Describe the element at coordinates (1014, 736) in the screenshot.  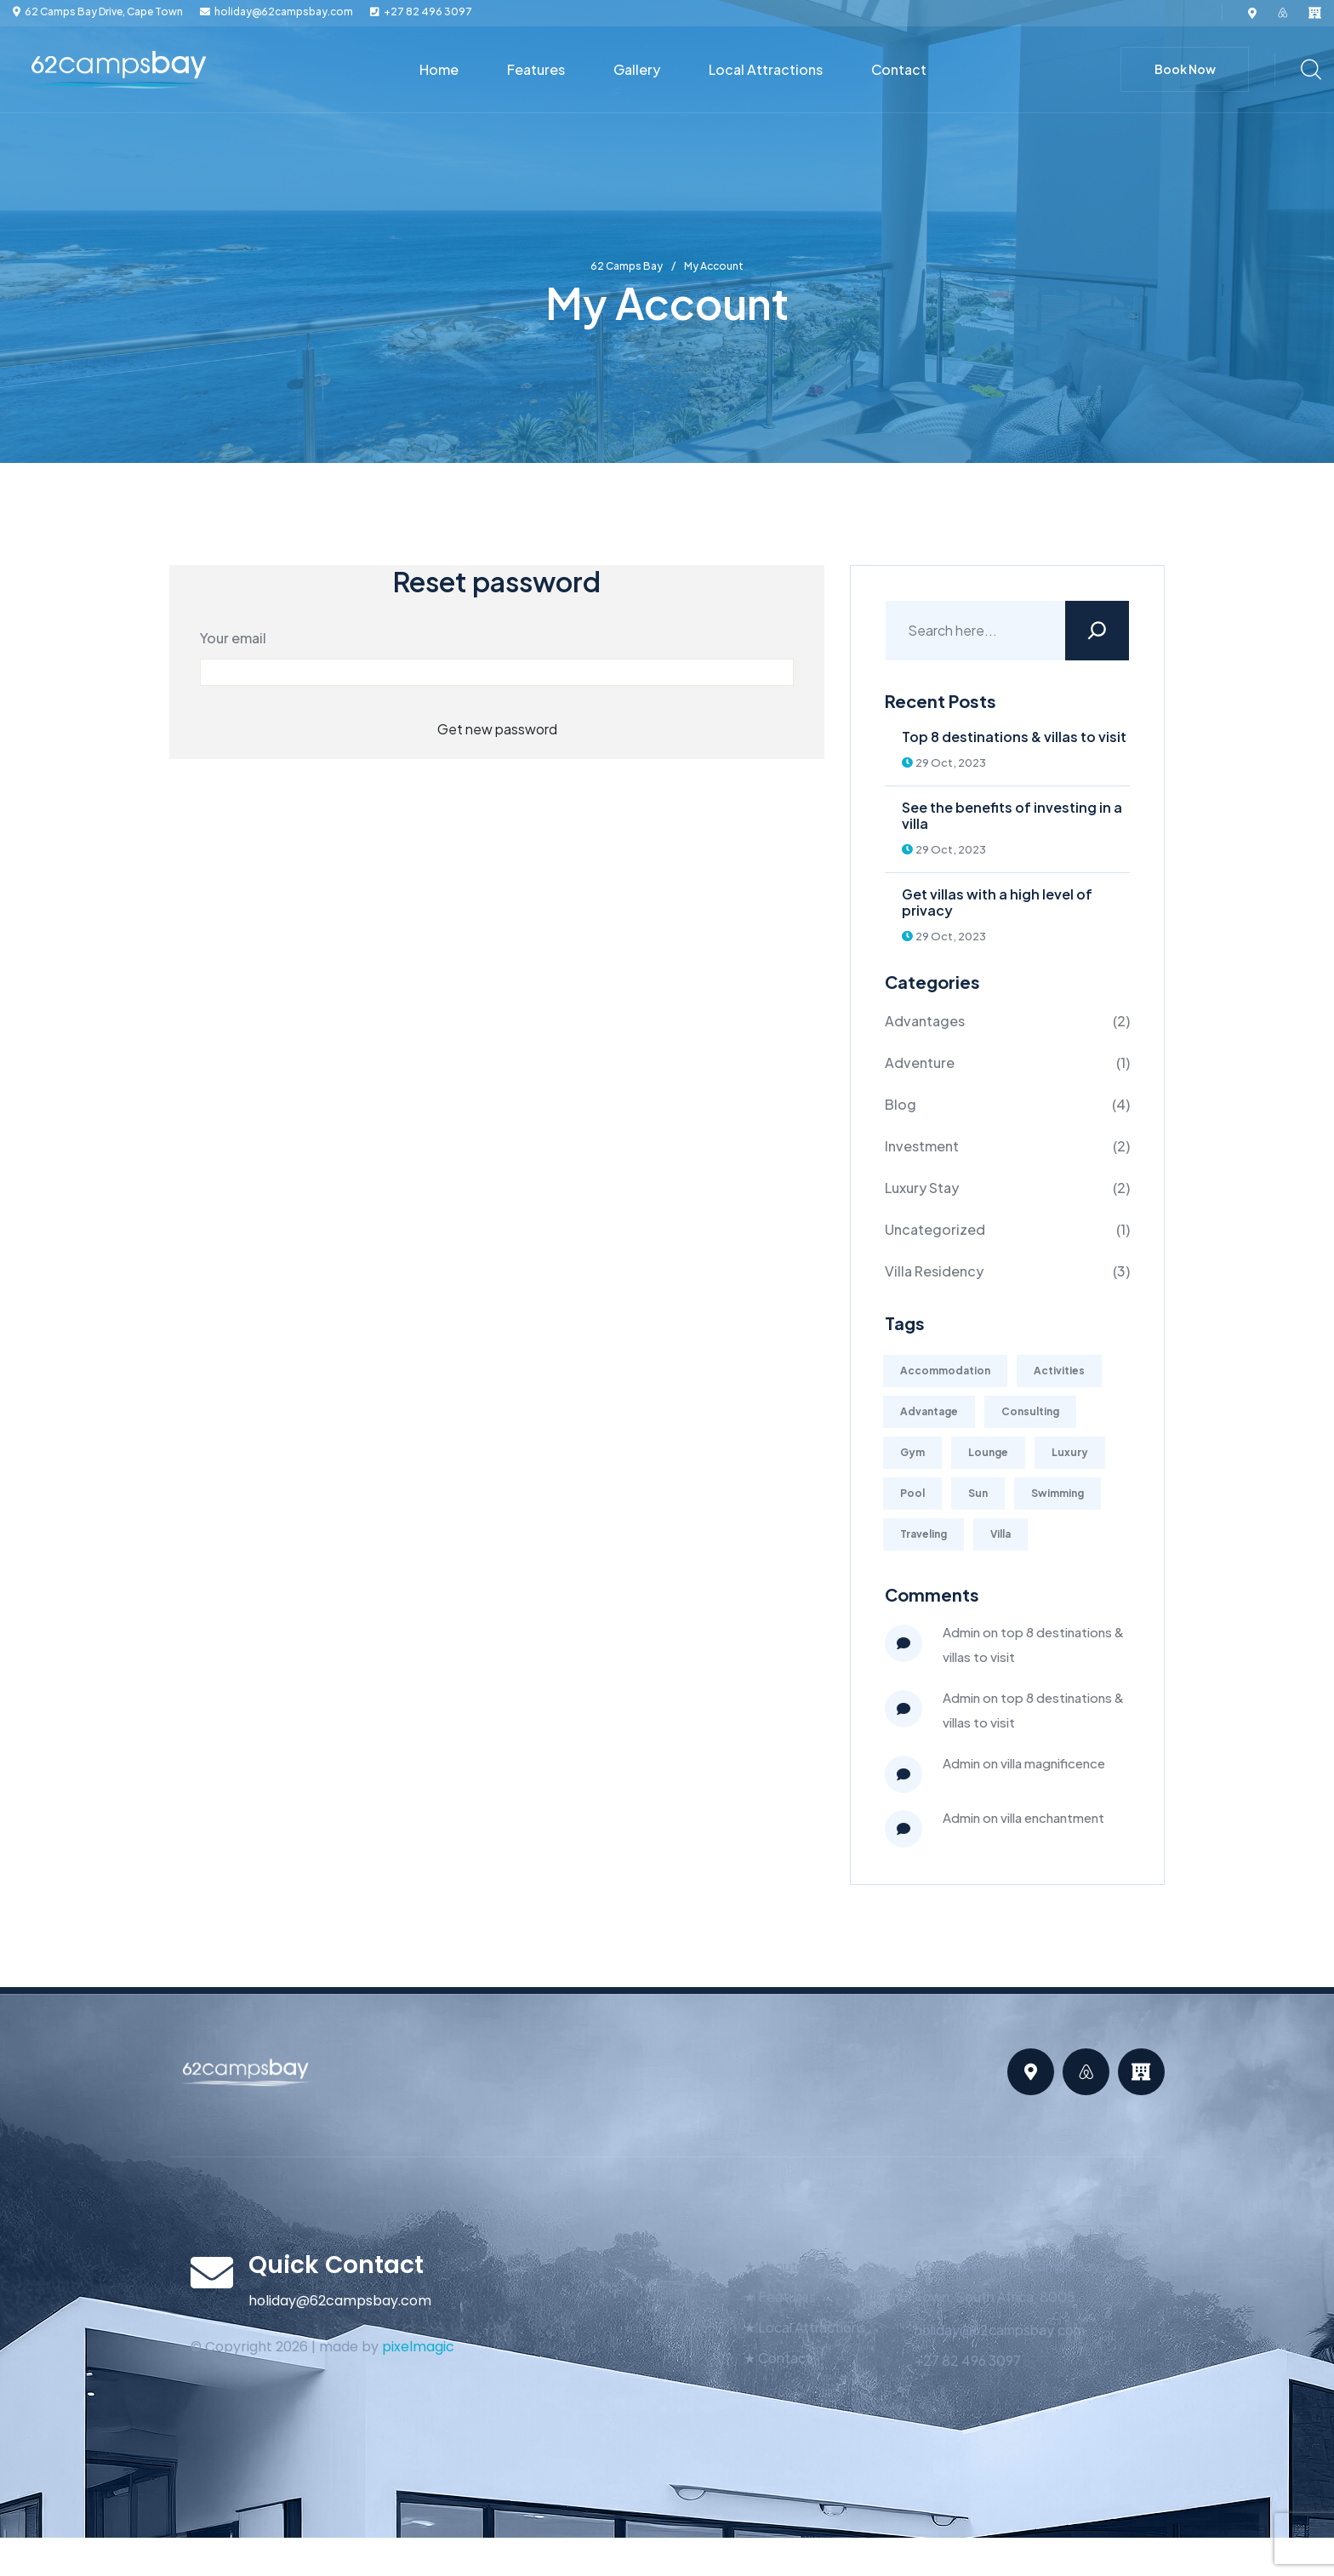
I see `Top 8 destinations & villas to visit` at that location.